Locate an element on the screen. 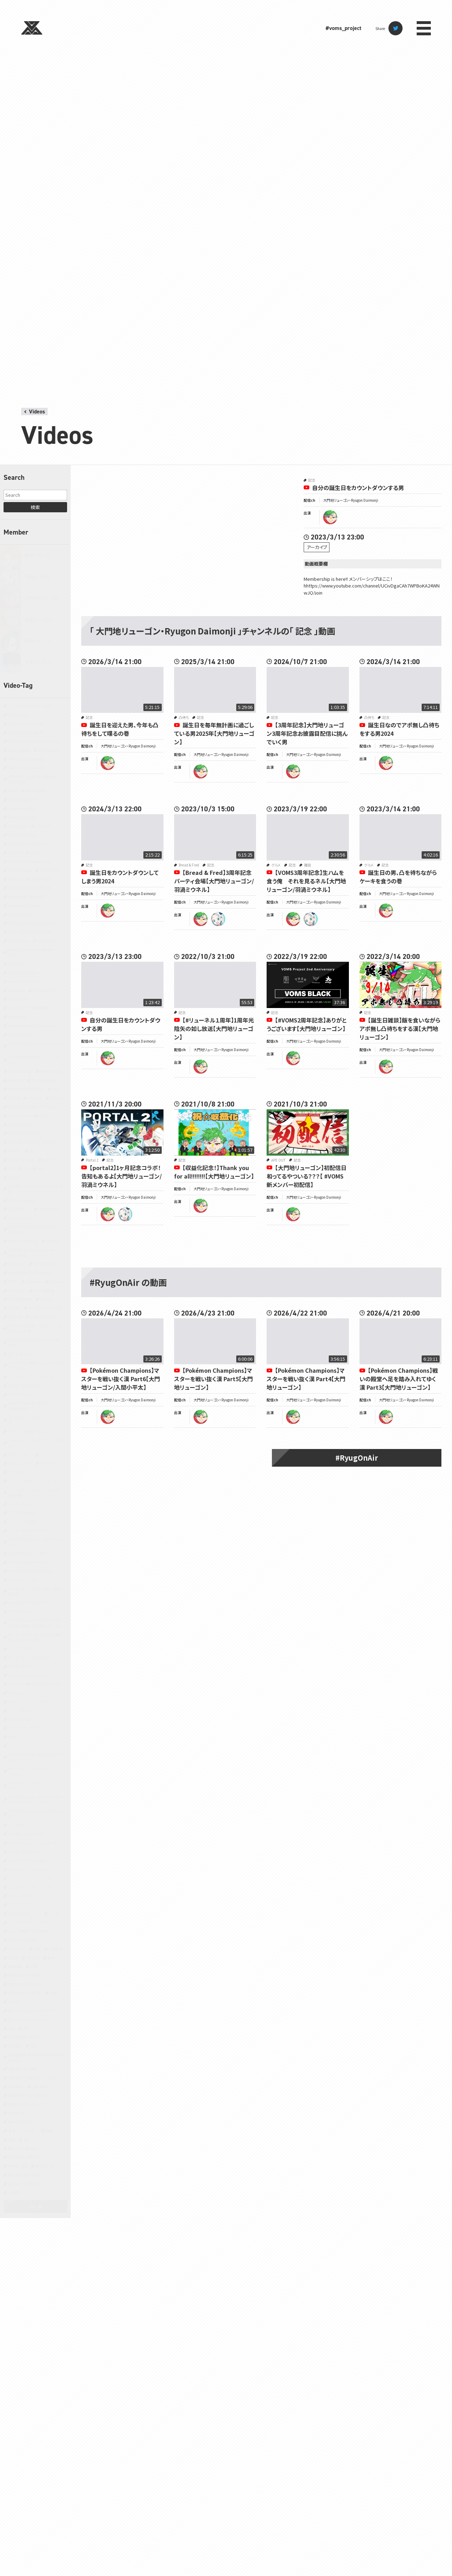 Image resolution: width=452 pixels, height=2576 pixels. 【誕生日雑談】飯を食いながらアポ無し凸待ちをする漢【大門地リューゴン】 is located at coordinates (399, 1028).